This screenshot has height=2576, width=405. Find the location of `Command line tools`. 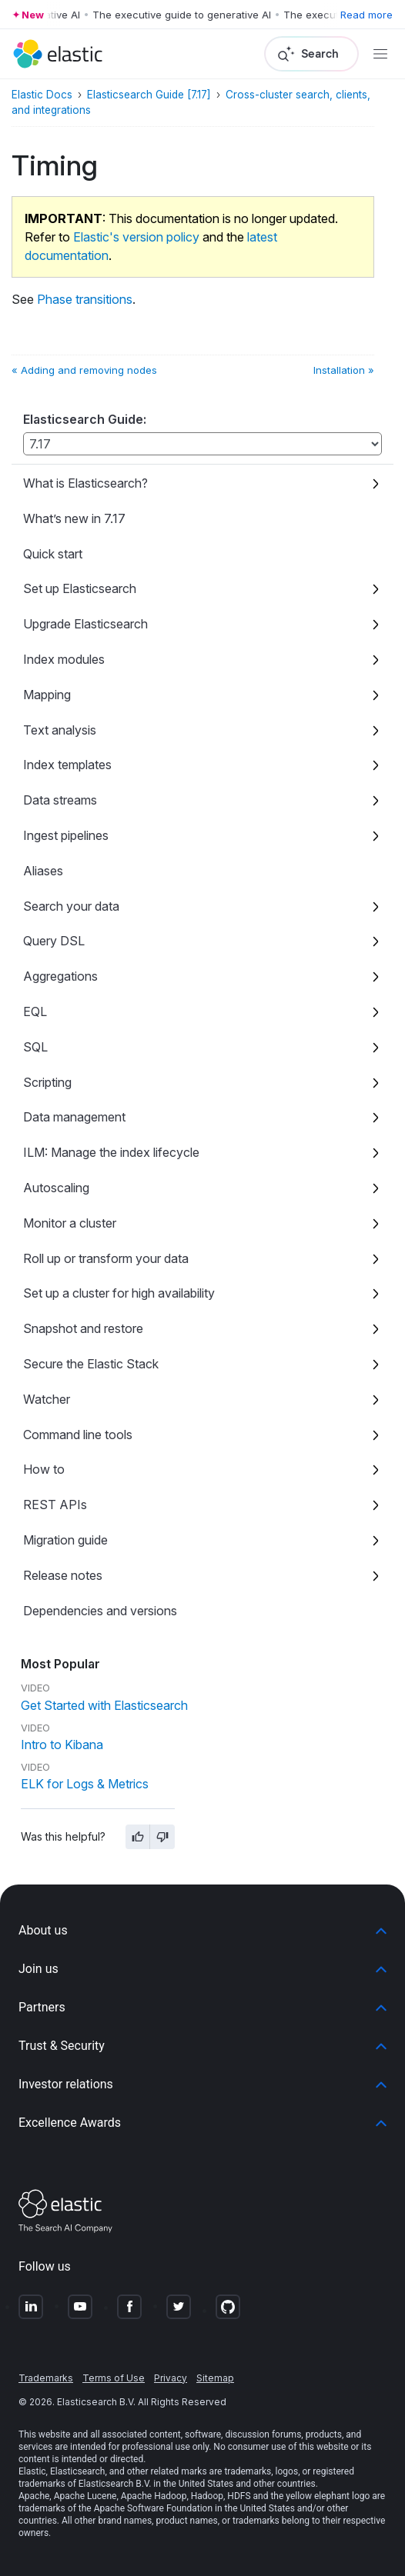

Command line tools is located at coordinates (77, 1434).